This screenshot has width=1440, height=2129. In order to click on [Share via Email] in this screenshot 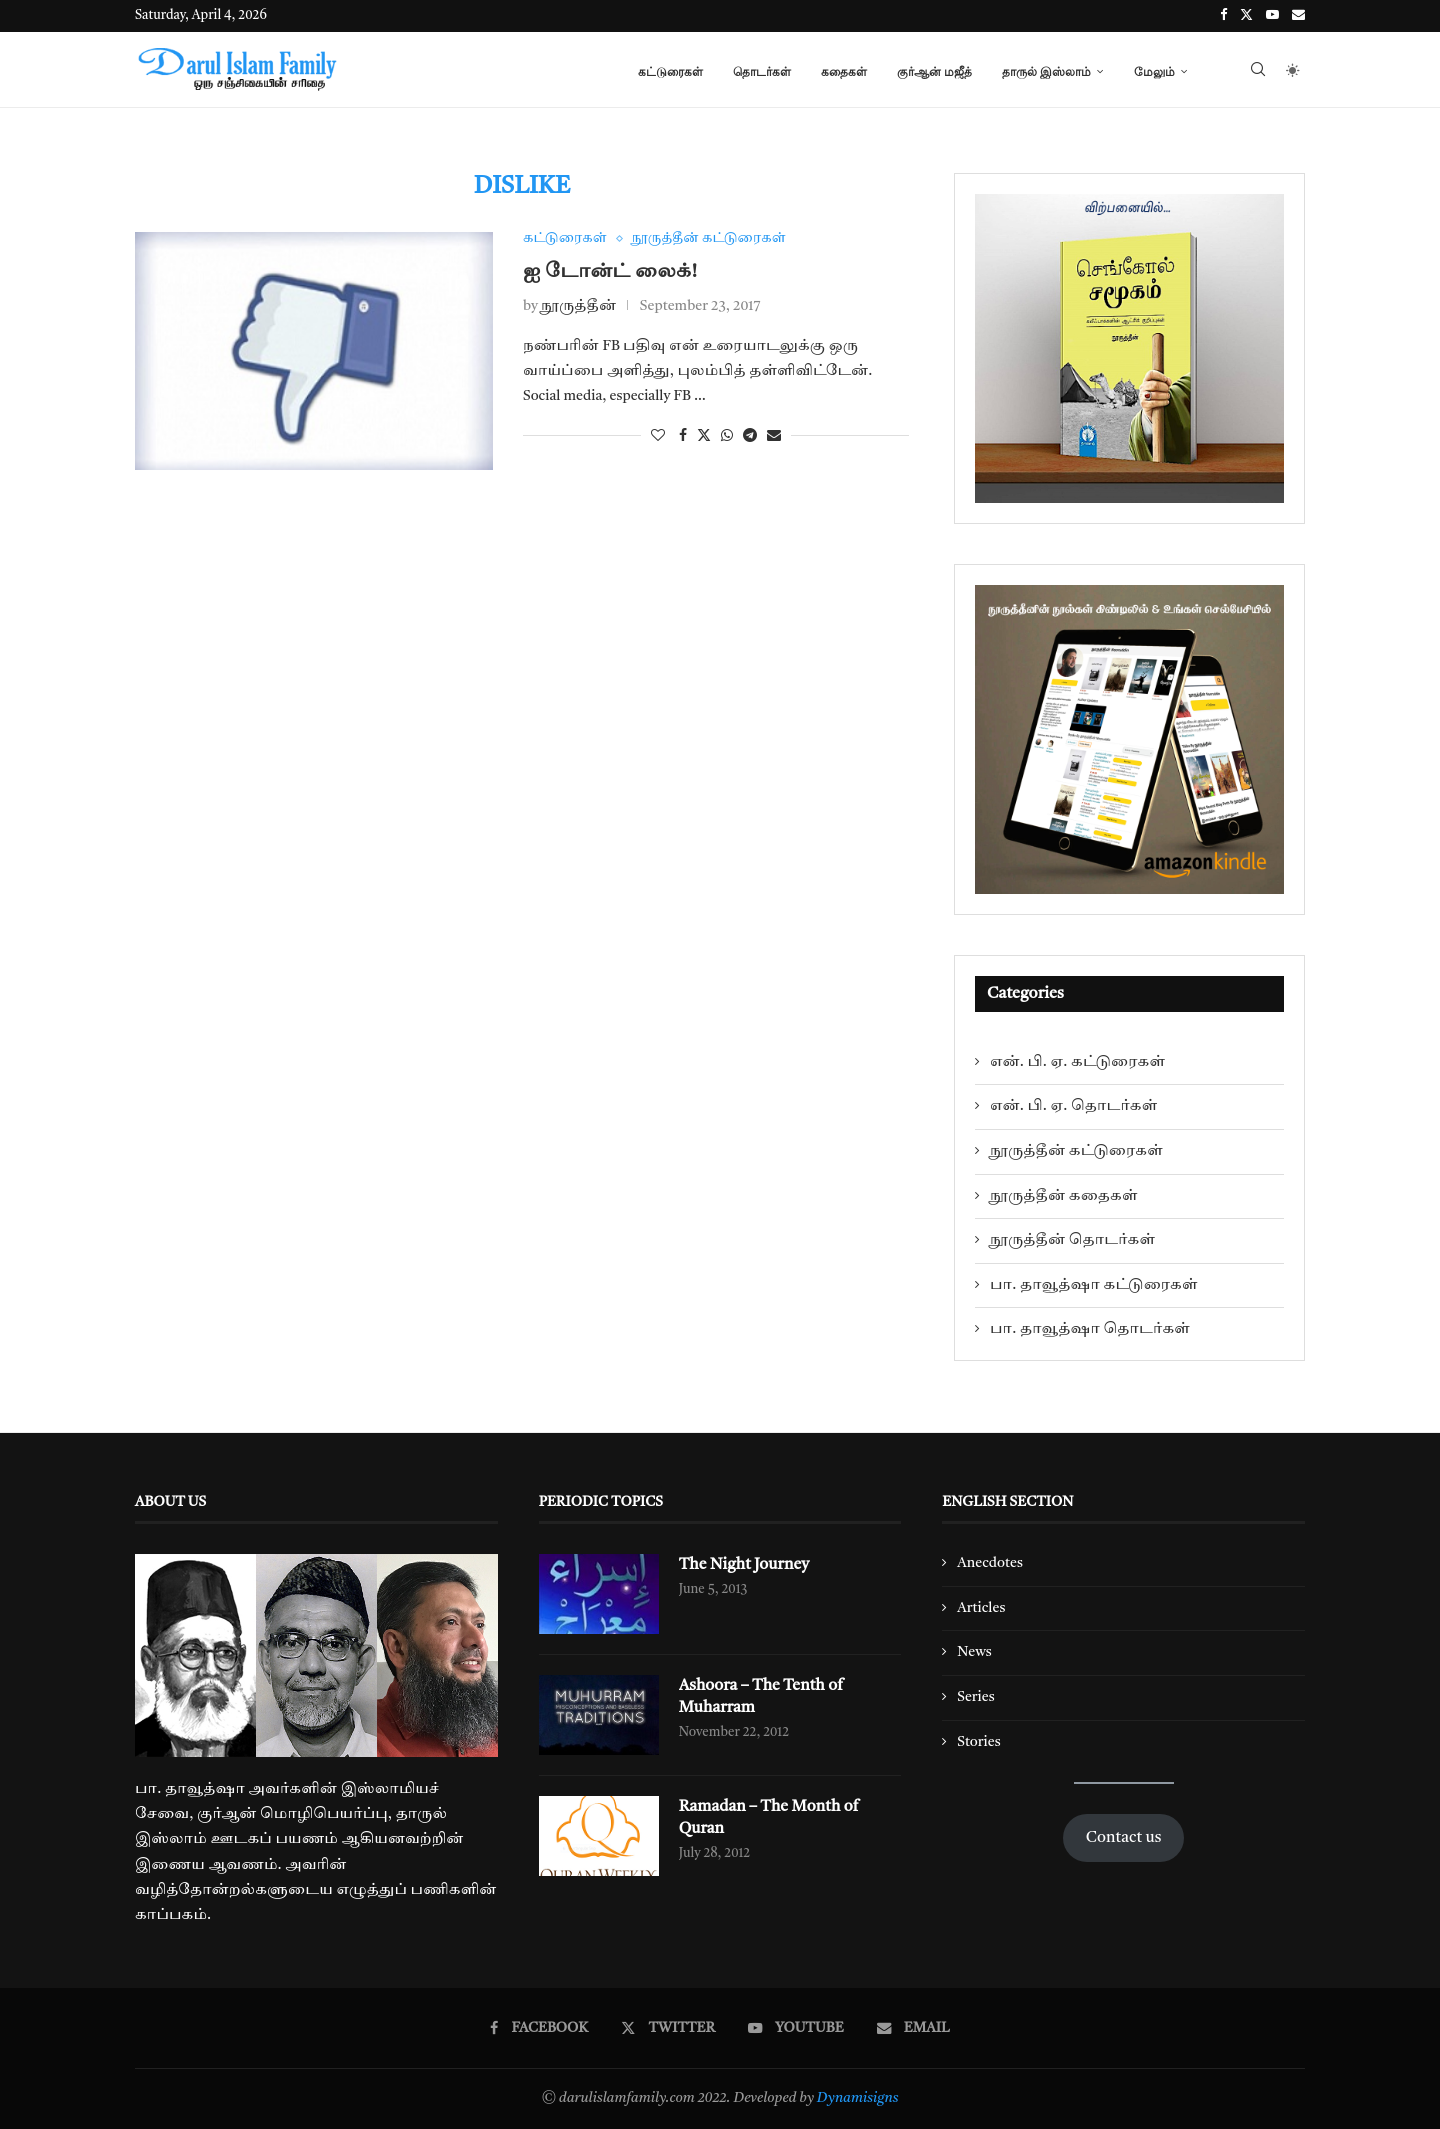, I will do `click(774, 436)`.